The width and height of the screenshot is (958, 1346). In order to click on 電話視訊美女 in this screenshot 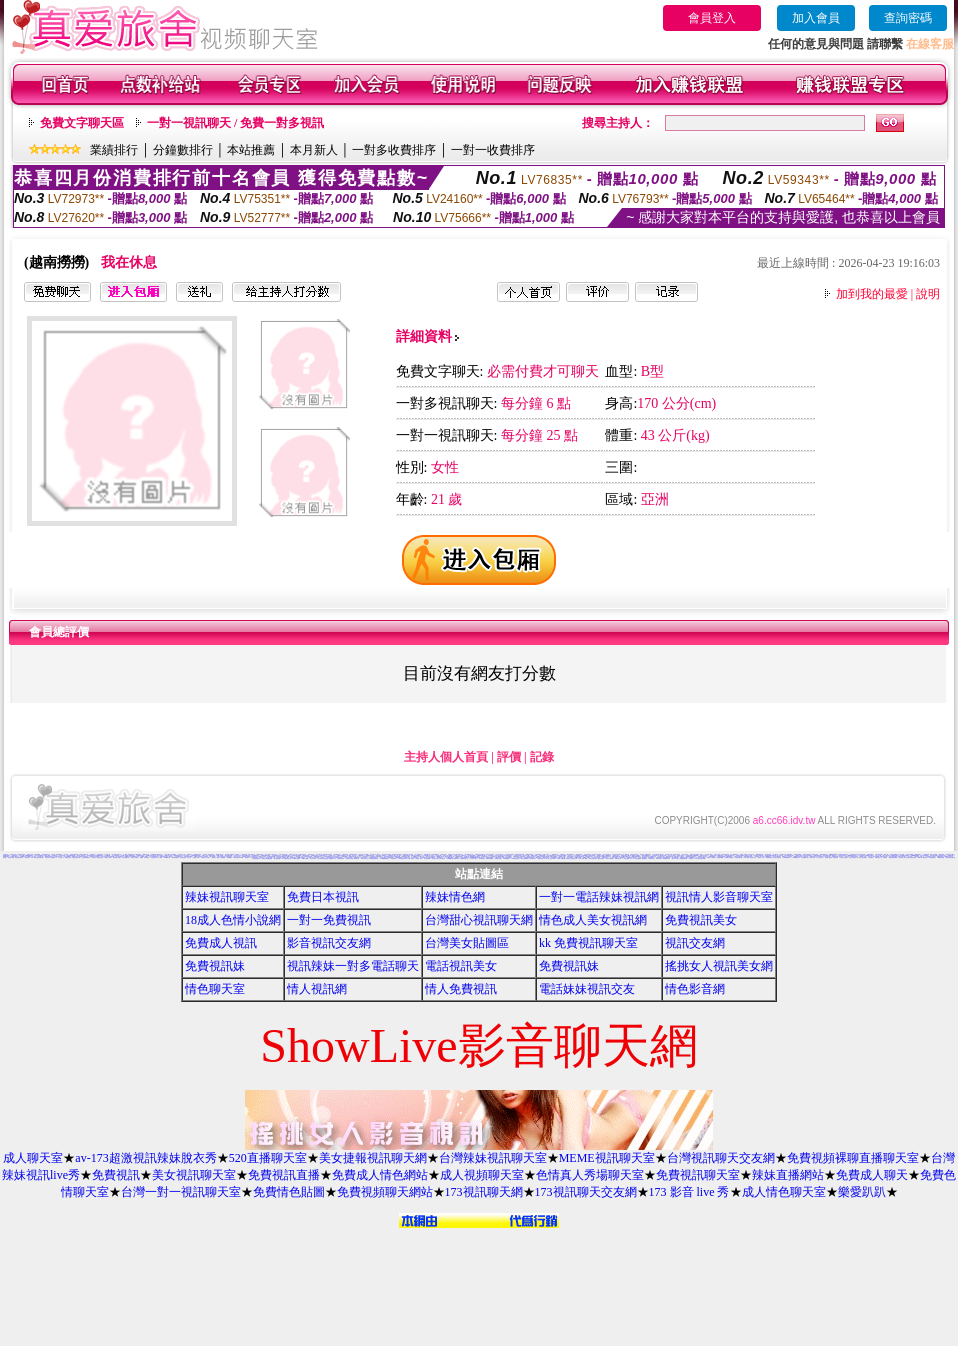, I will do `click(461, 966)`.